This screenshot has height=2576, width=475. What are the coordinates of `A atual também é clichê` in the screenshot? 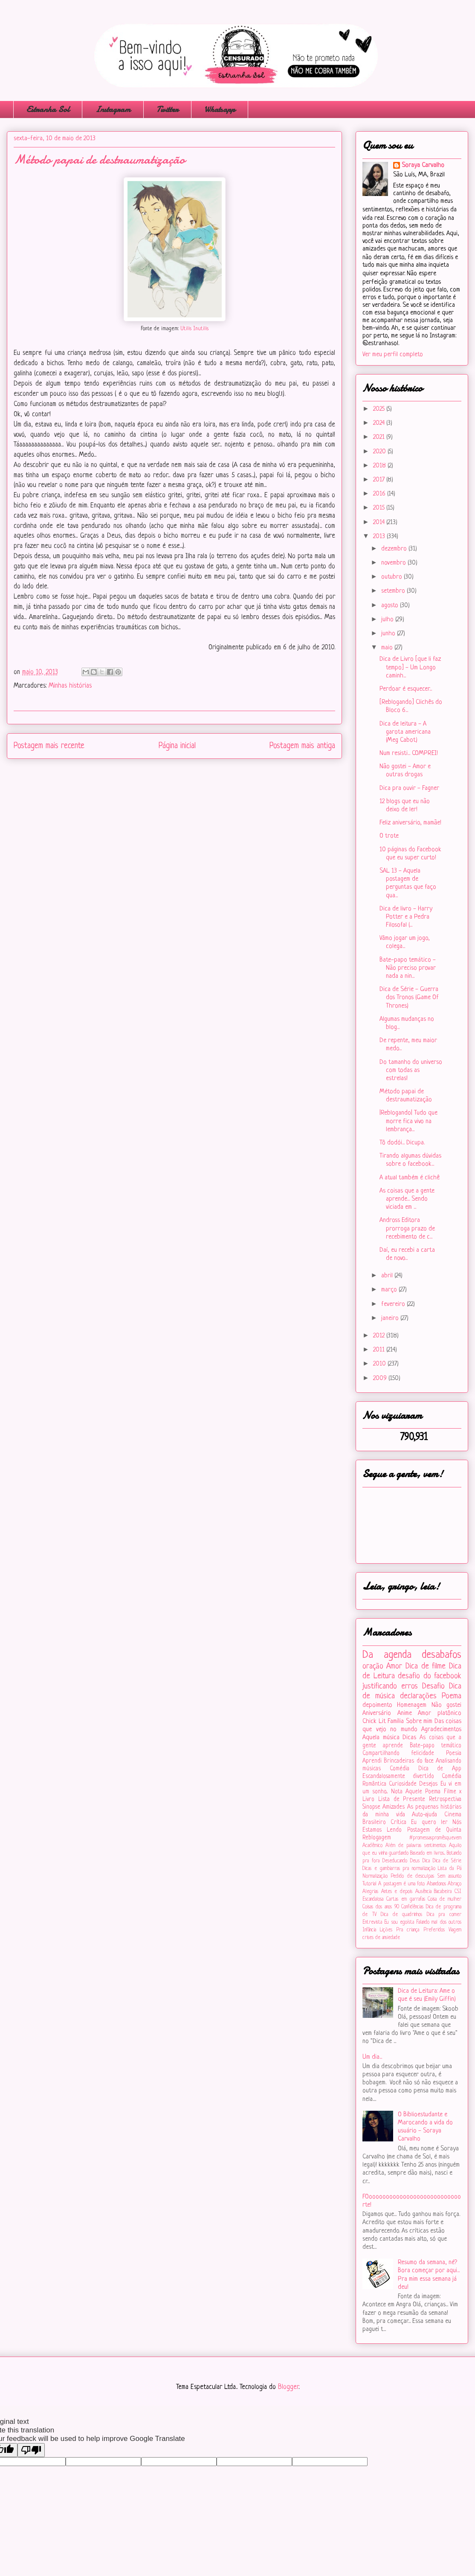 It's located at (409, 1177).